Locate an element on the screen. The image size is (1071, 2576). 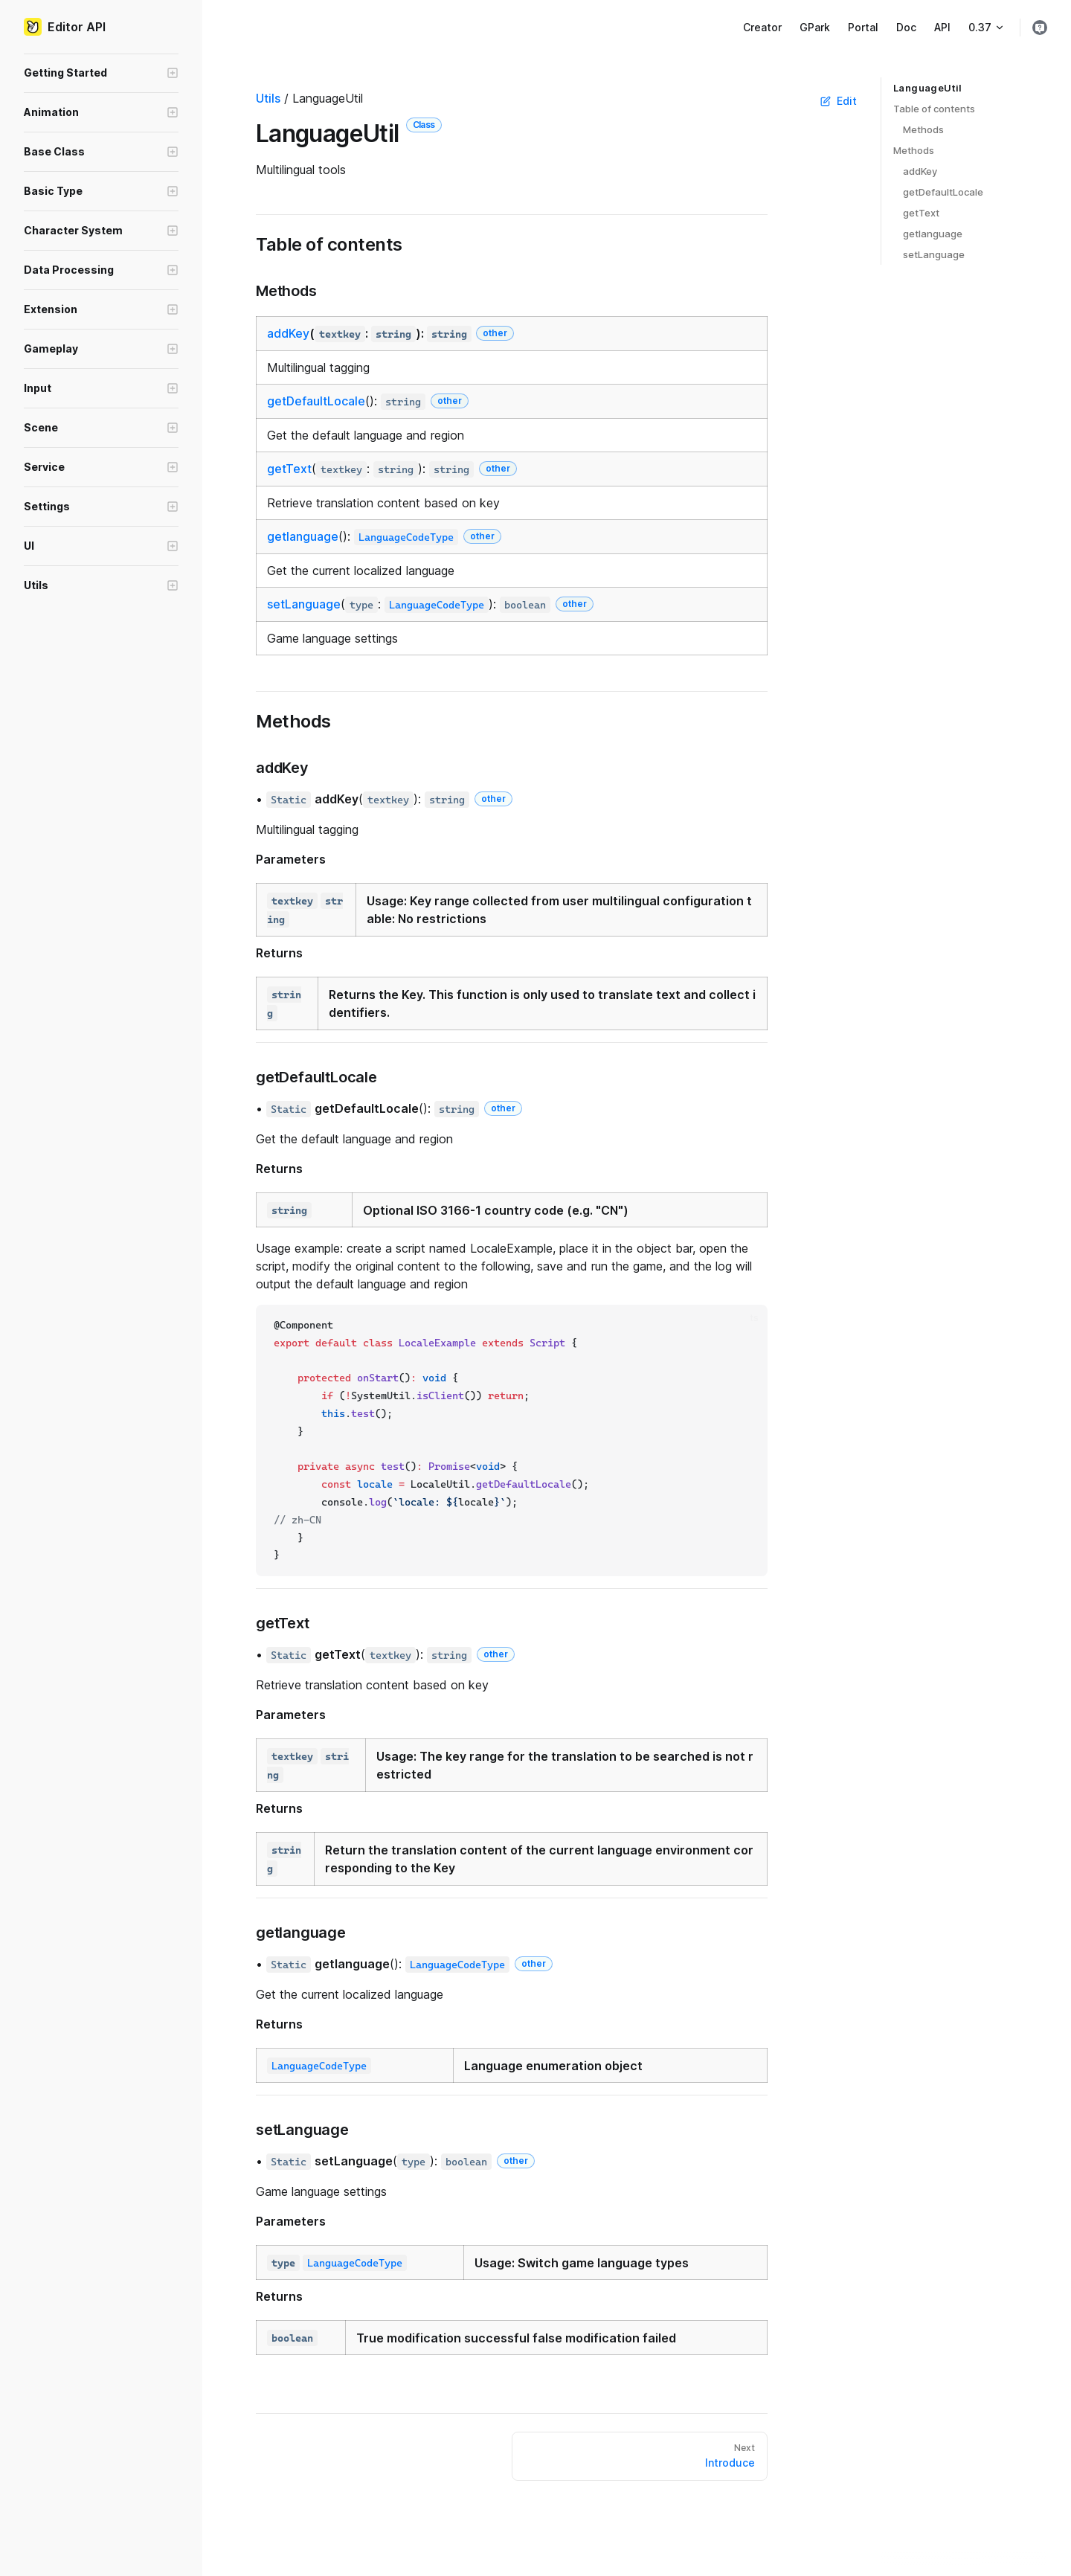
addKey is located at coordinates (288, 333).